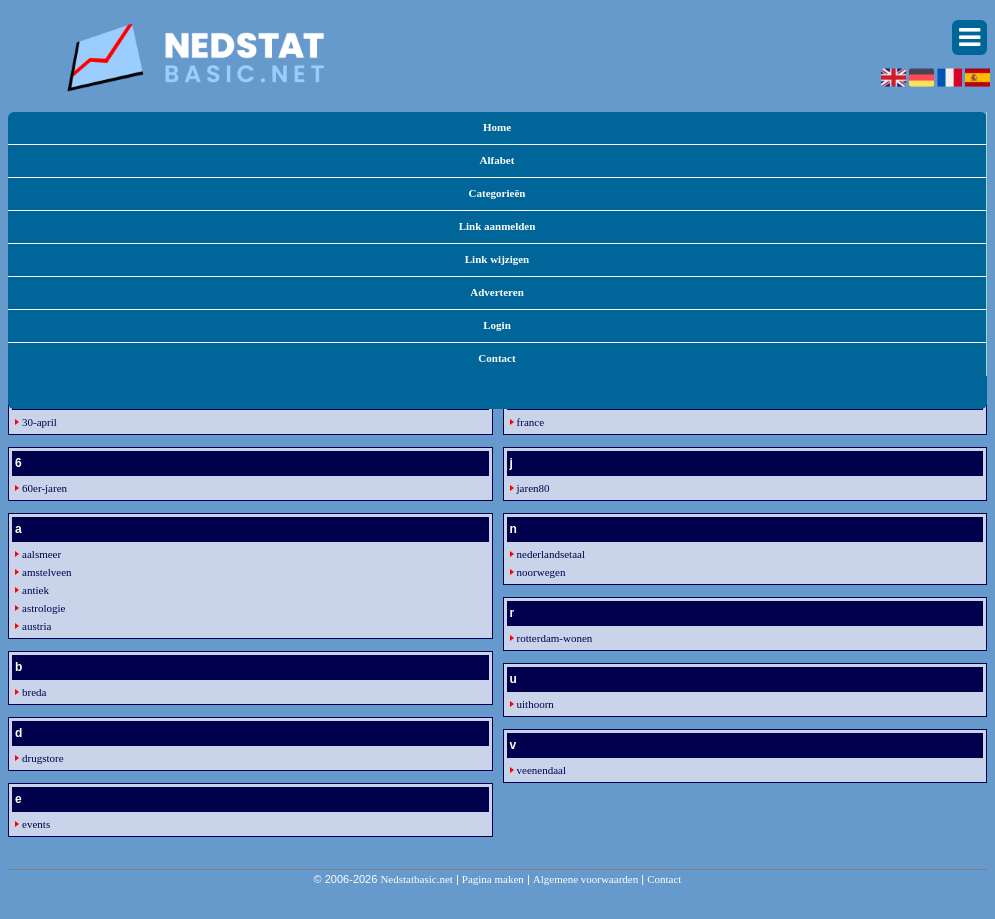  What do you see at coordinates (46, 572) in the screenshot?
I see `amstelveen` at bounding box center [46, 572].